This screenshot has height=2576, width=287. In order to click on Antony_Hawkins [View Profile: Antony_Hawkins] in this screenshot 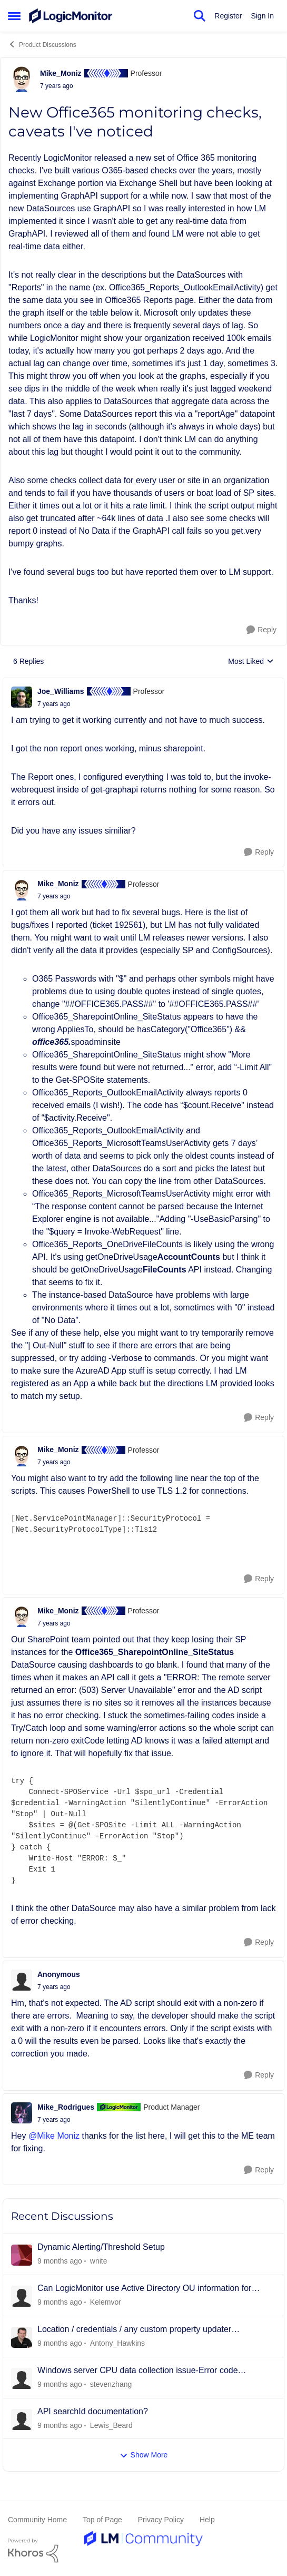, I will do `click(117, 2343)`.